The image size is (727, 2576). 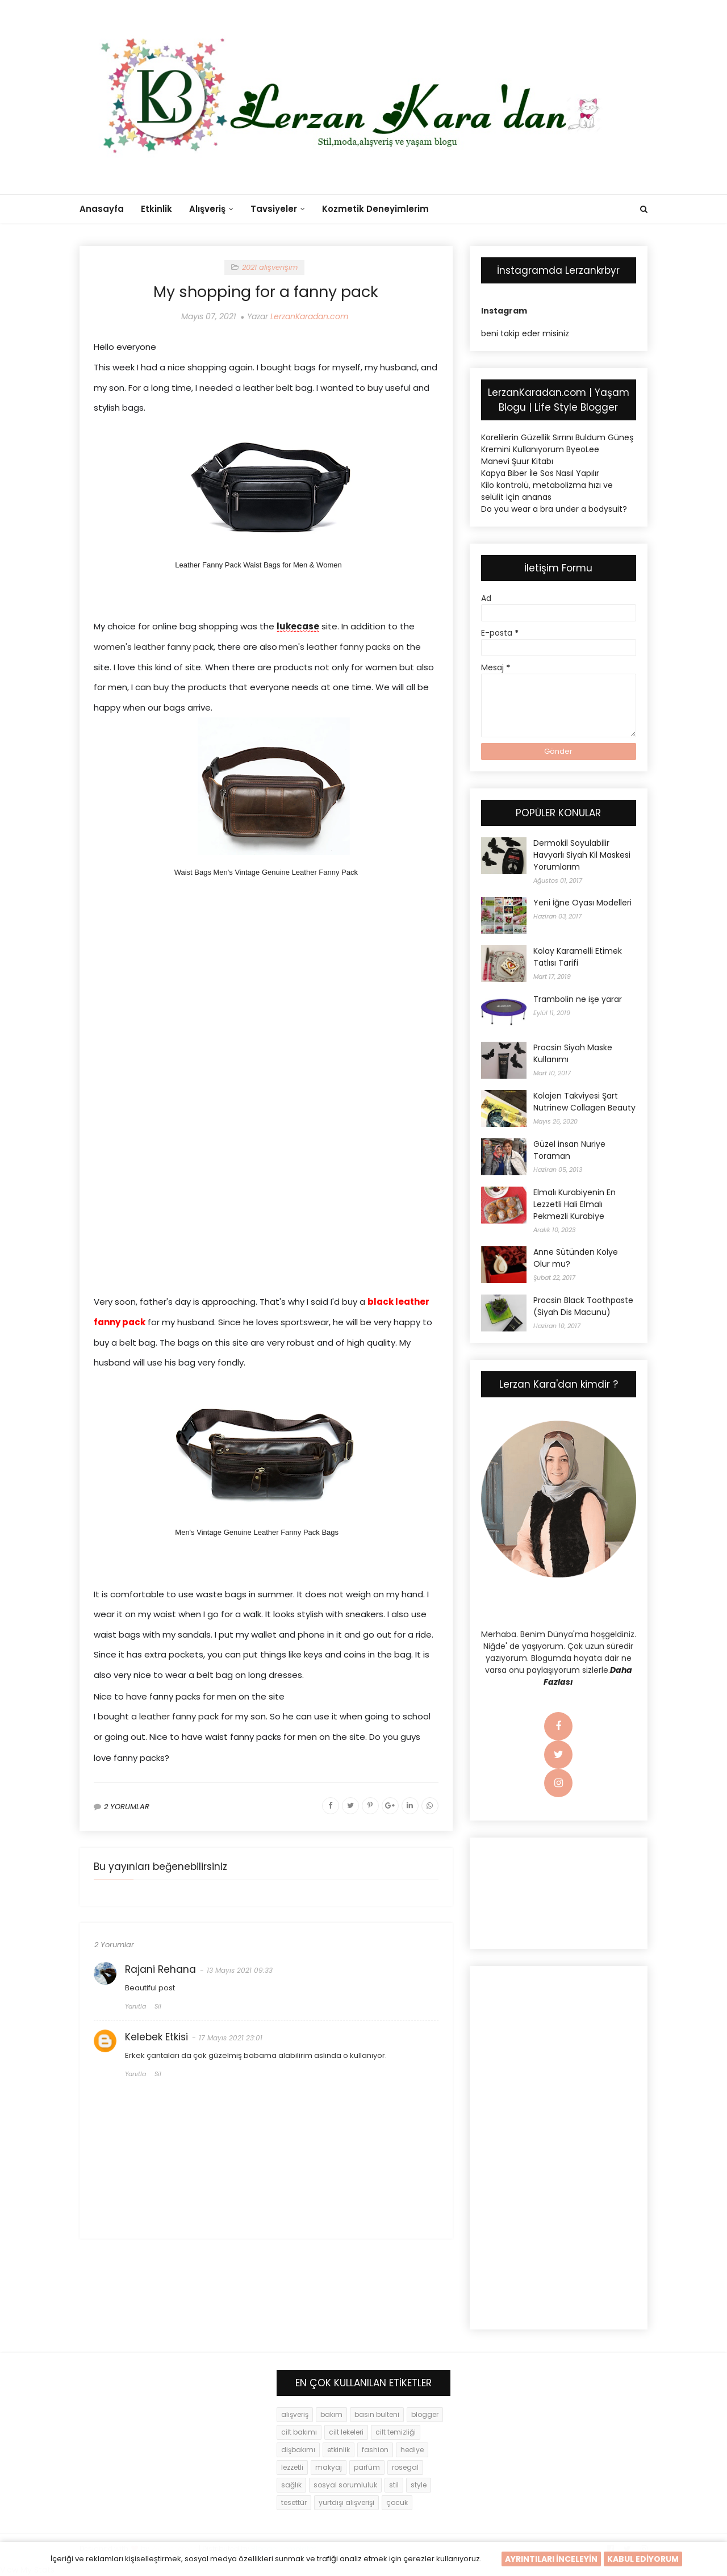 I want to click on rosegal, so click(x=405, y=2467).